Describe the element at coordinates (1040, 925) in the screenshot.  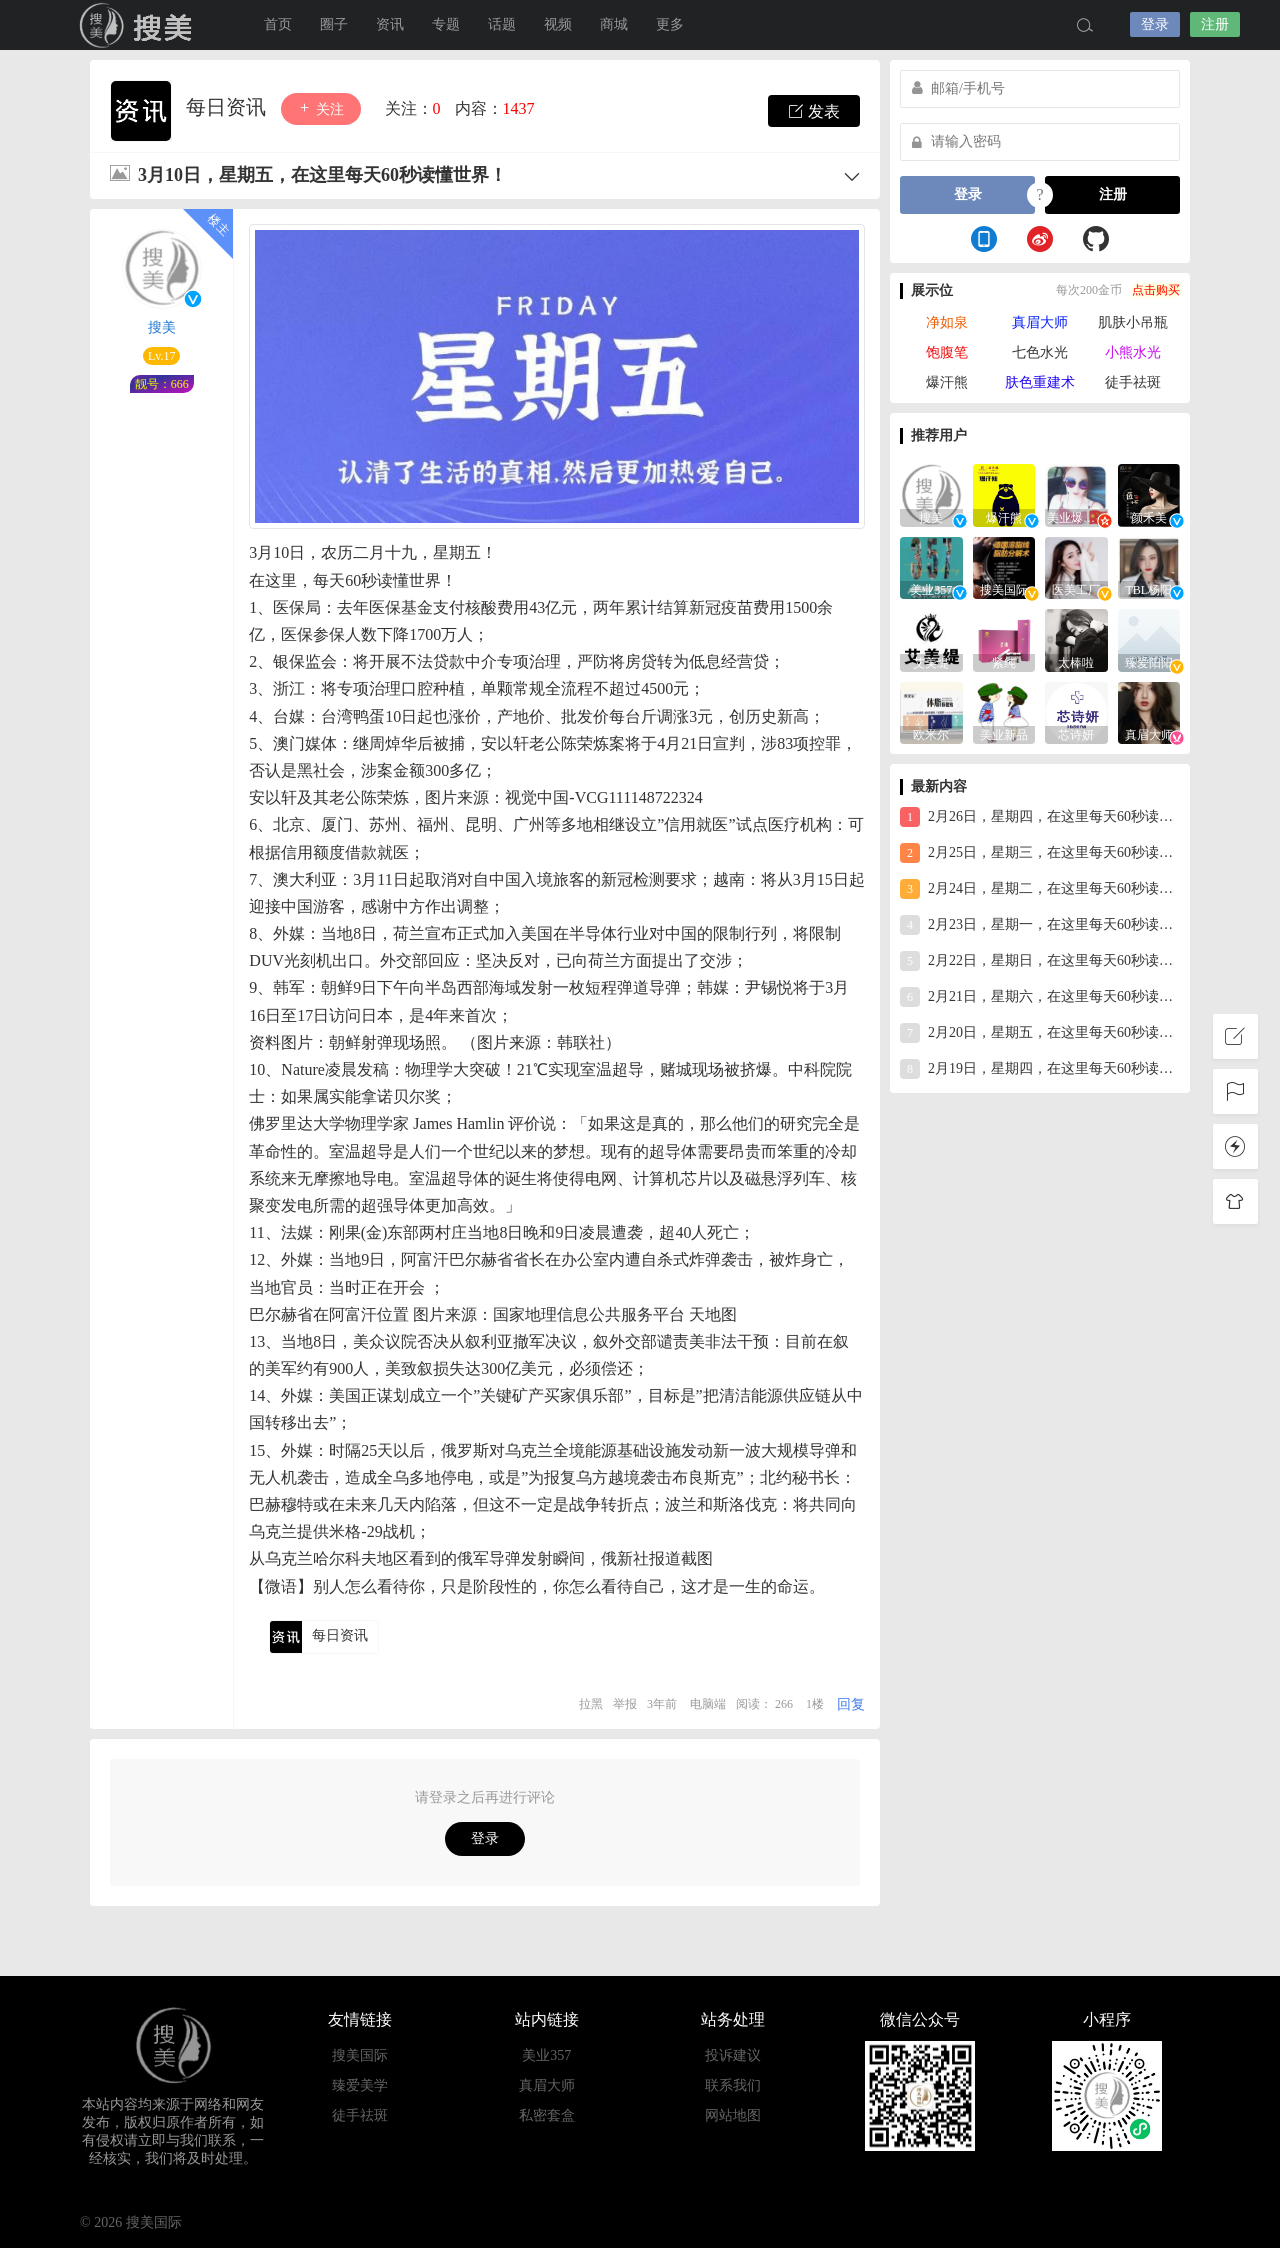
I see `2月23日，星期一，在这里每天60秒读懂世界！` at that location.